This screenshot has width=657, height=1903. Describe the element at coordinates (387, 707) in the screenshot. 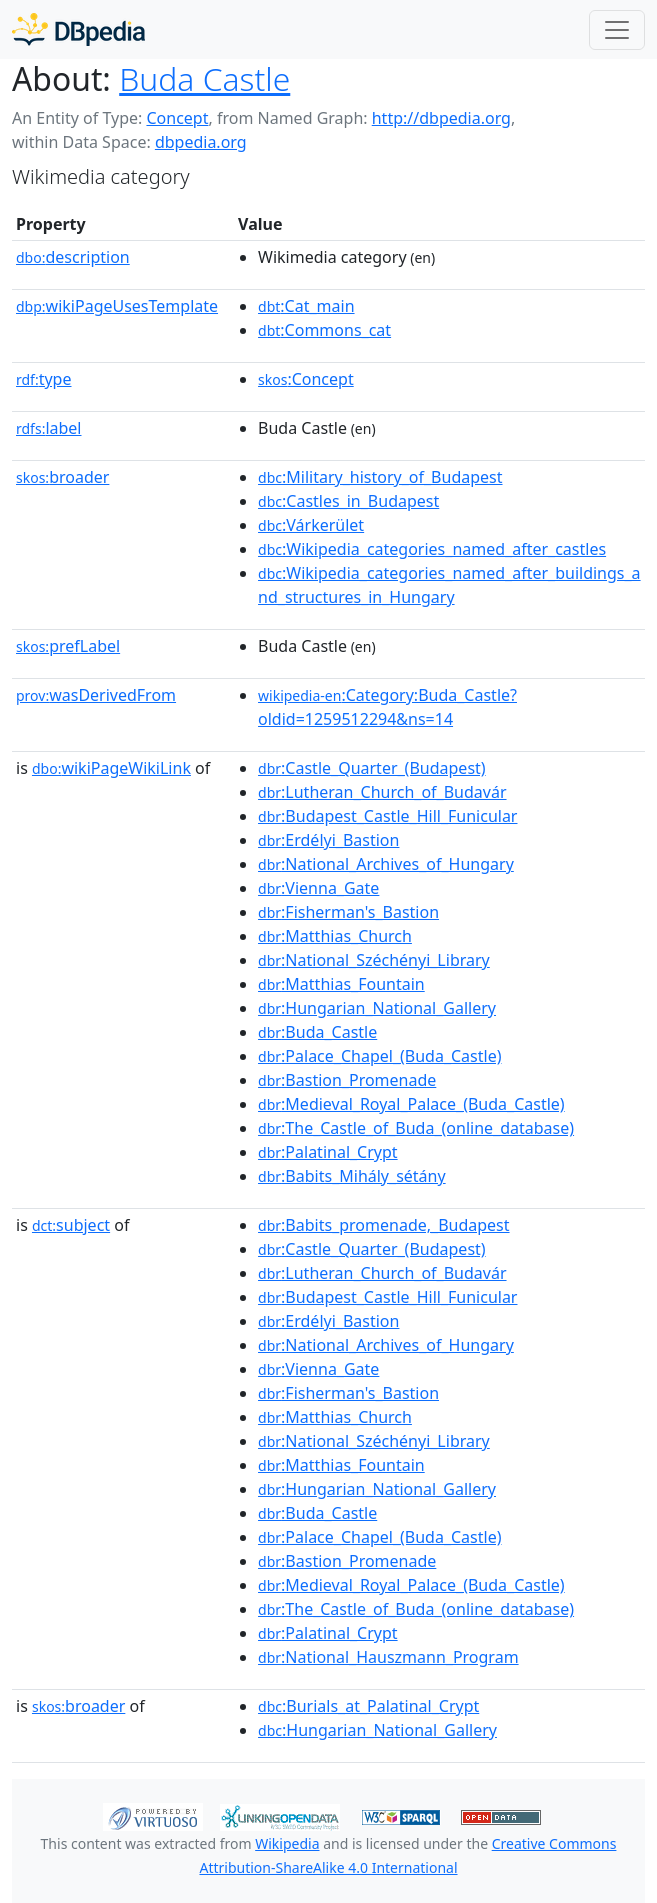

I see `:Category:Buda_Castle?oldid=1259512294&ns=14` at that location.